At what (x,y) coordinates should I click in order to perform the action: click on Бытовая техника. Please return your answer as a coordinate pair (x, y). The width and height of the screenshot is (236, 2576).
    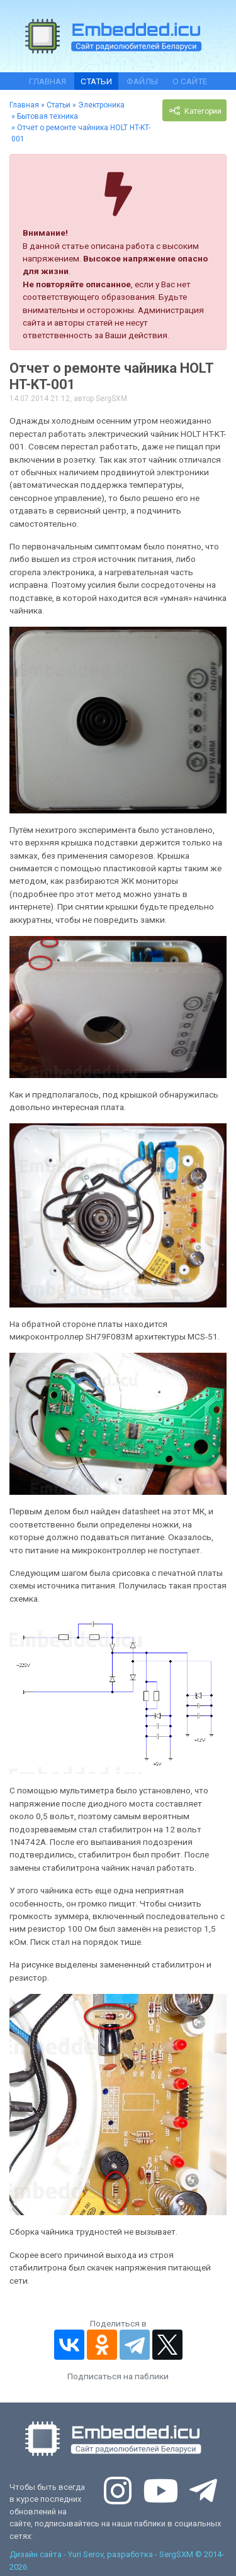
    Looking at the image, I should click on (47, 116).